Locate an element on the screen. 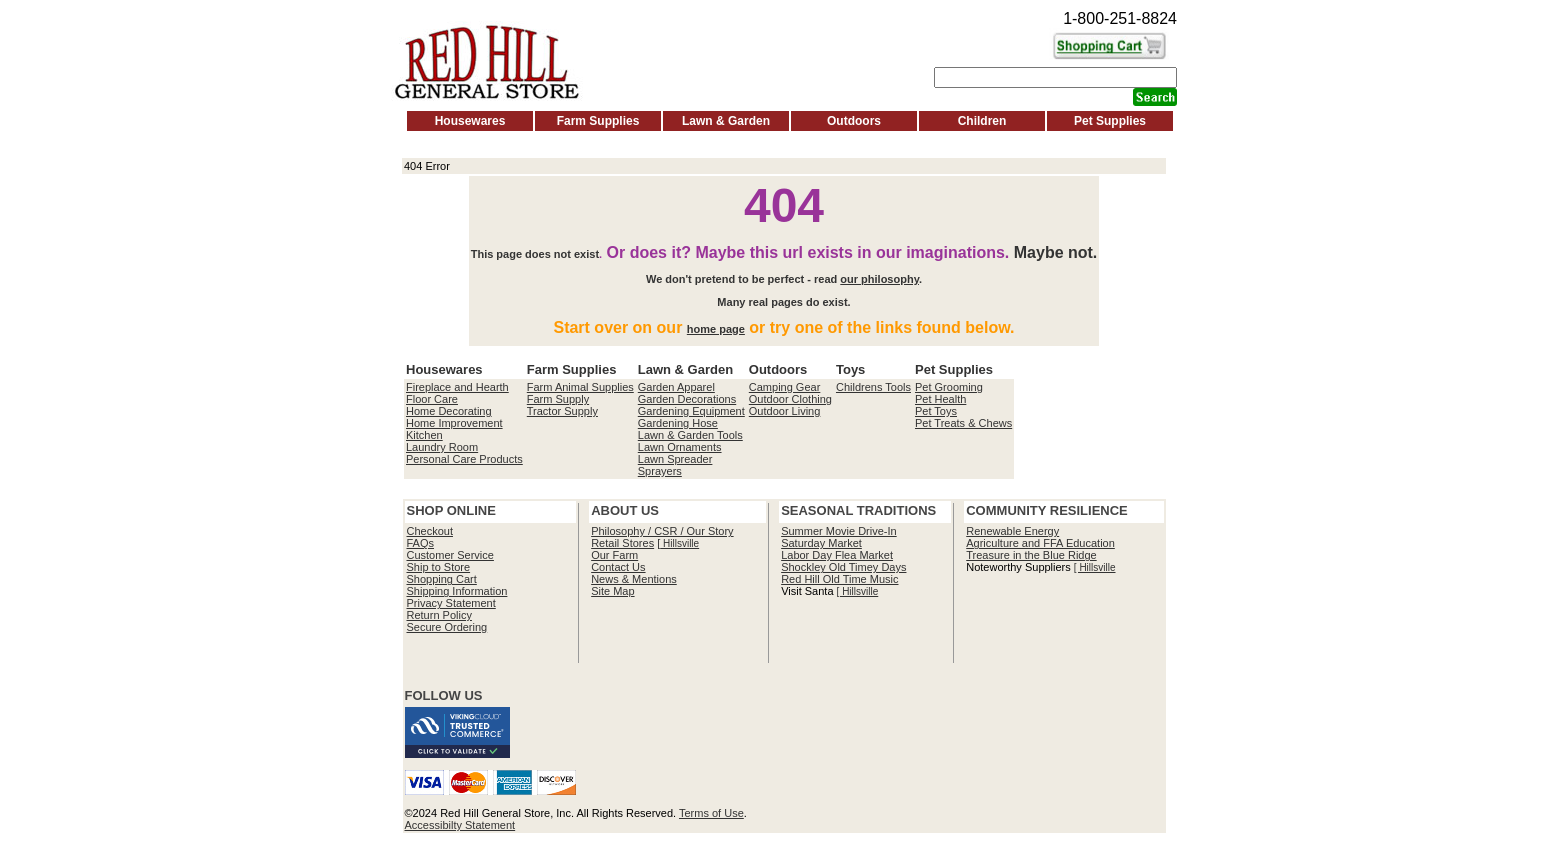 The width and height of the screenshot is (1568, 844). Floor Care is located at coordinates (432, 399).